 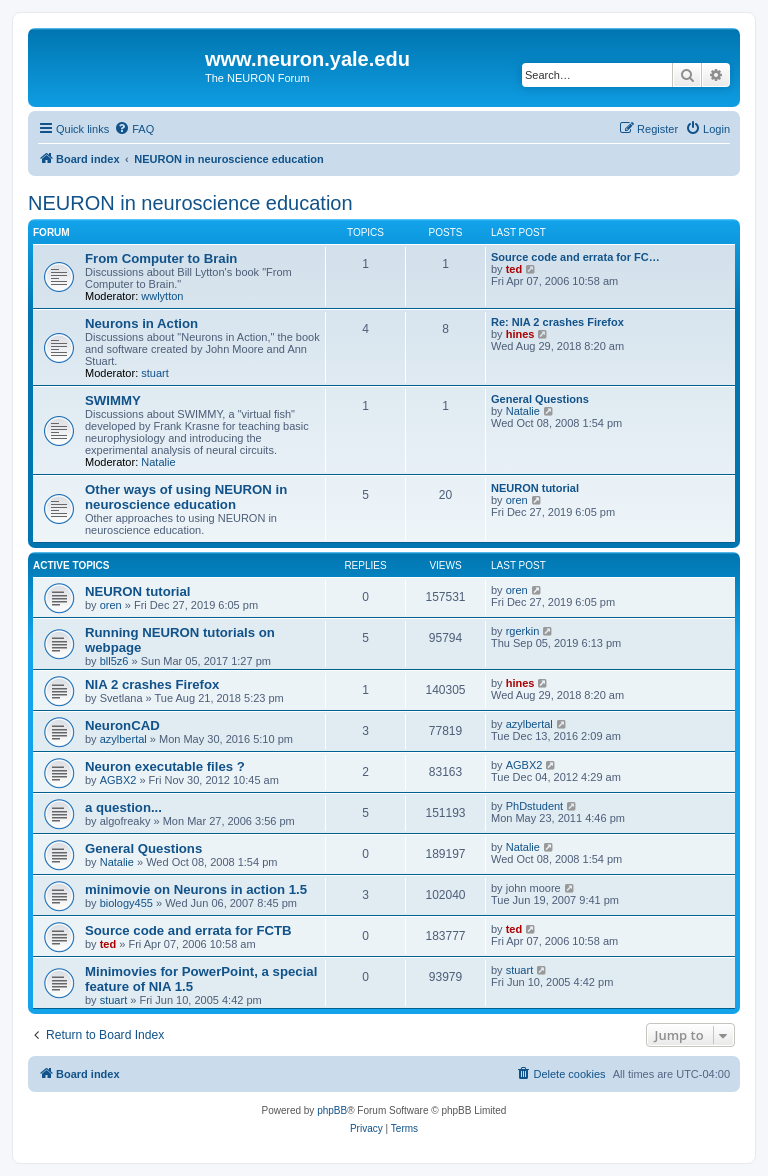 What do you see at coordinates (523, 631) in the screenshot?
I see `rgerkin` at bounding box center [523, 631].